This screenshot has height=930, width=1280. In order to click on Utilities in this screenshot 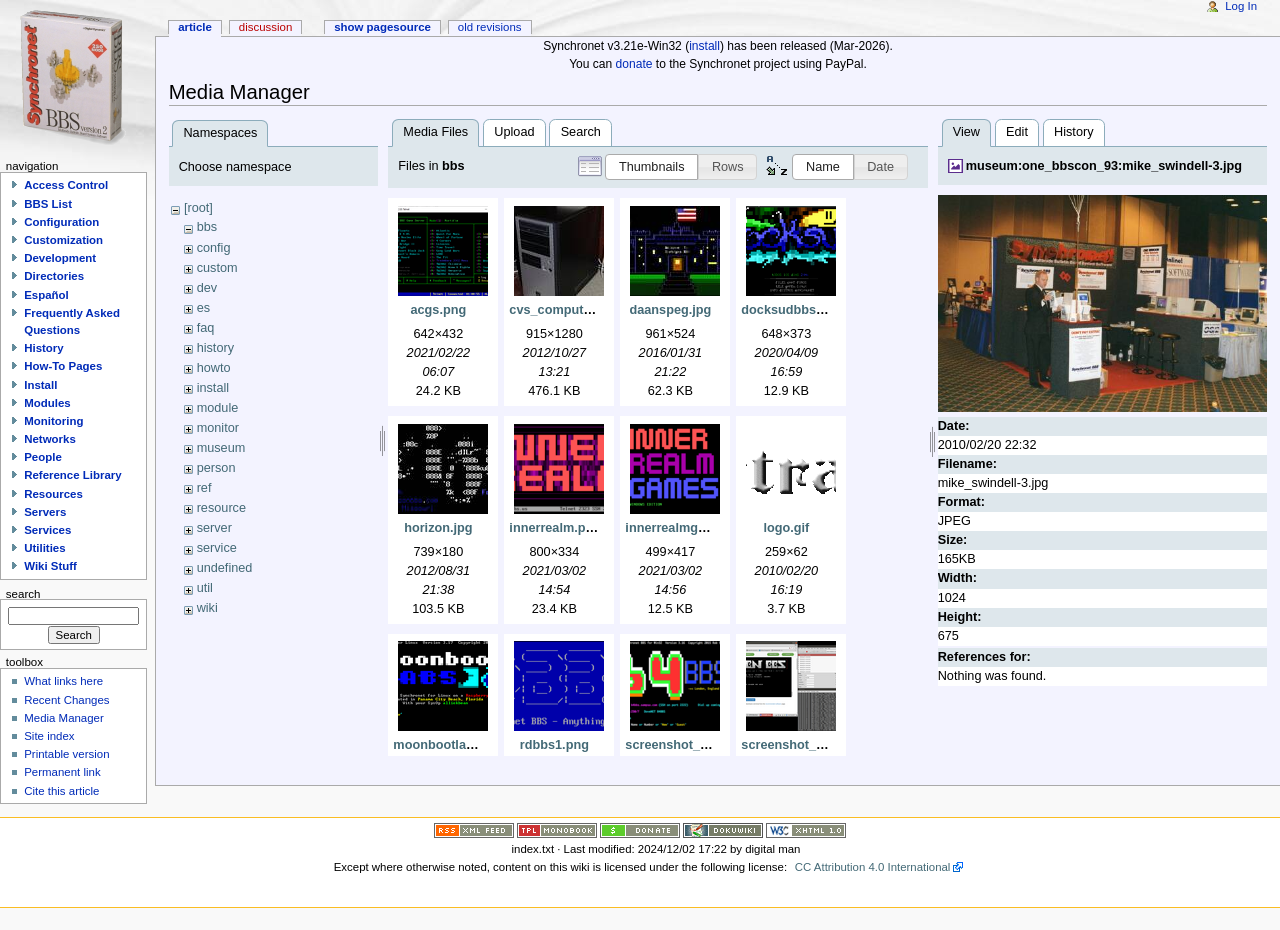, I will do `click(44, 548)`.